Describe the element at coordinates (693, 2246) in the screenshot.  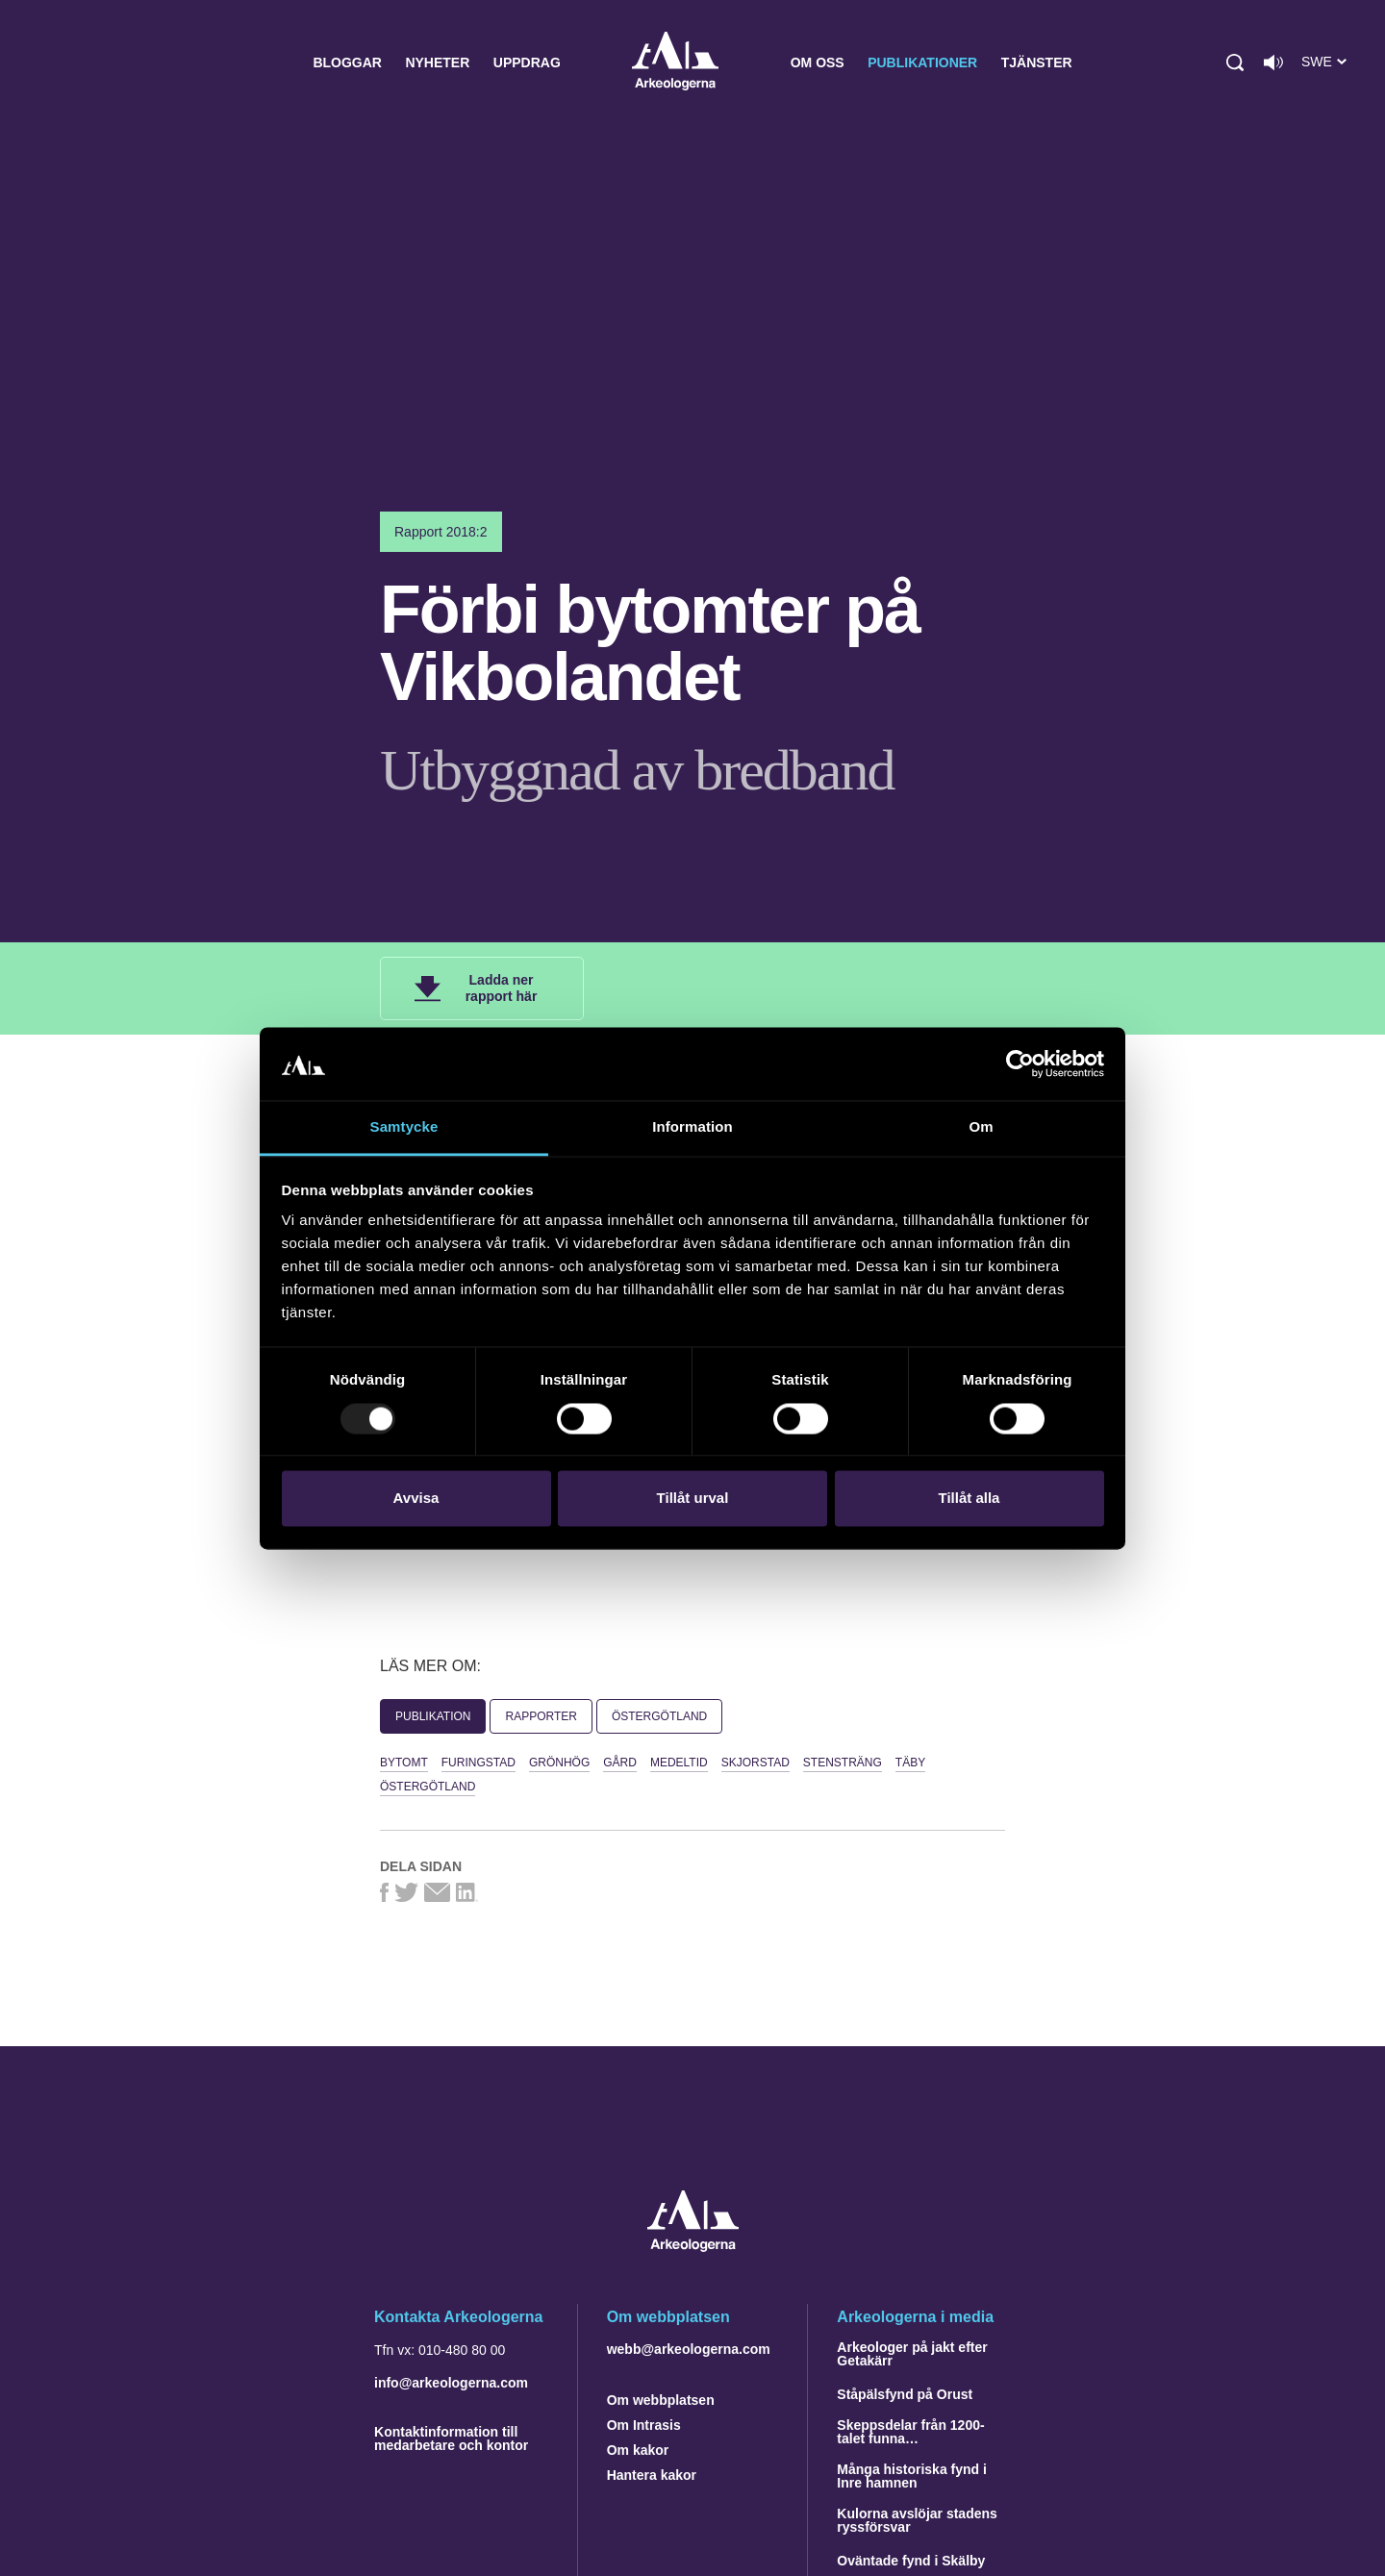
I see `[Navigera till startsidan]` at that location.